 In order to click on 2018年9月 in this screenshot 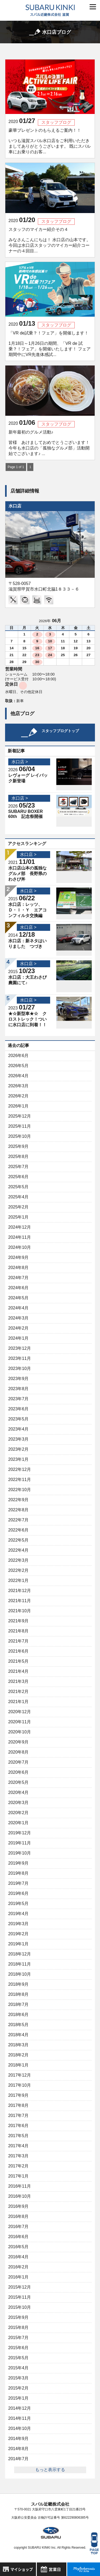, I will do `click(18, 1984)`.